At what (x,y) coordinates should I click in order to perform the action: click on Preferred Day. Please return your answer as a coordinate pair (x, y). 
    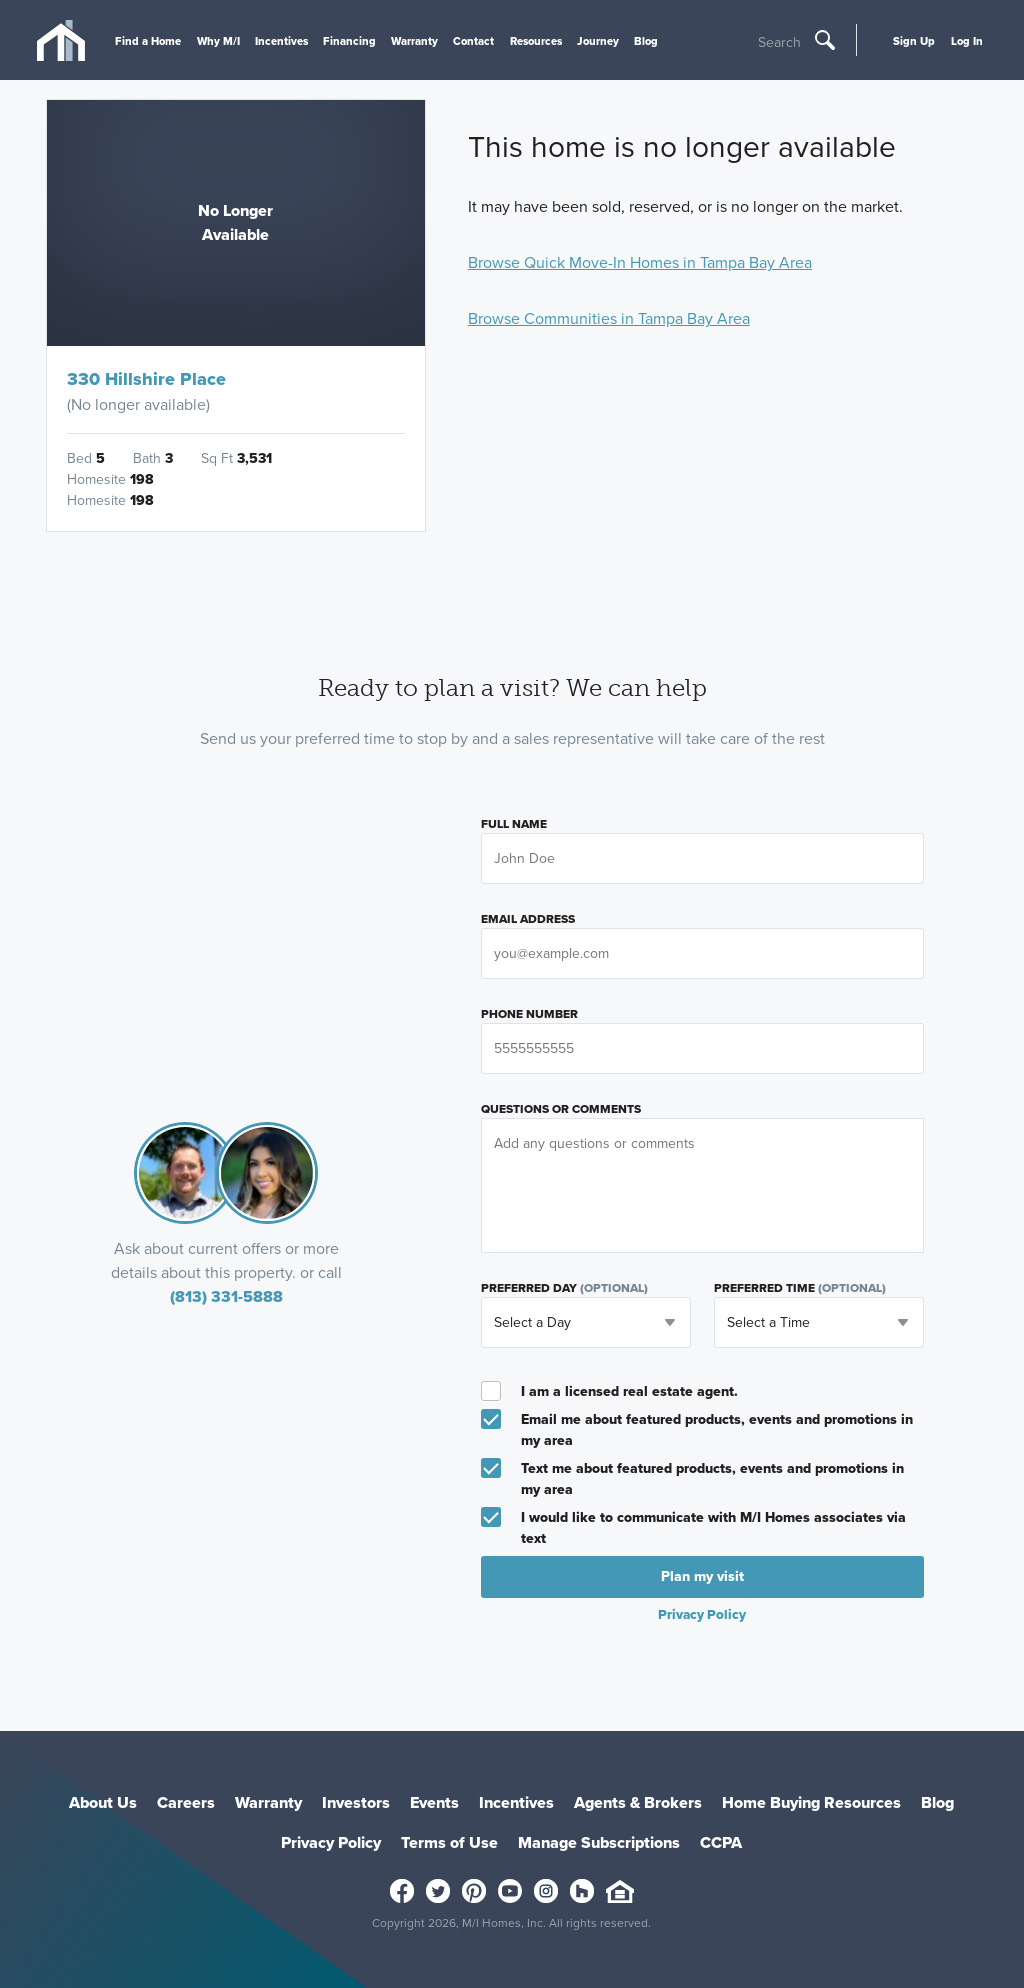
    Looking at the image, I should click on (564, 1288).